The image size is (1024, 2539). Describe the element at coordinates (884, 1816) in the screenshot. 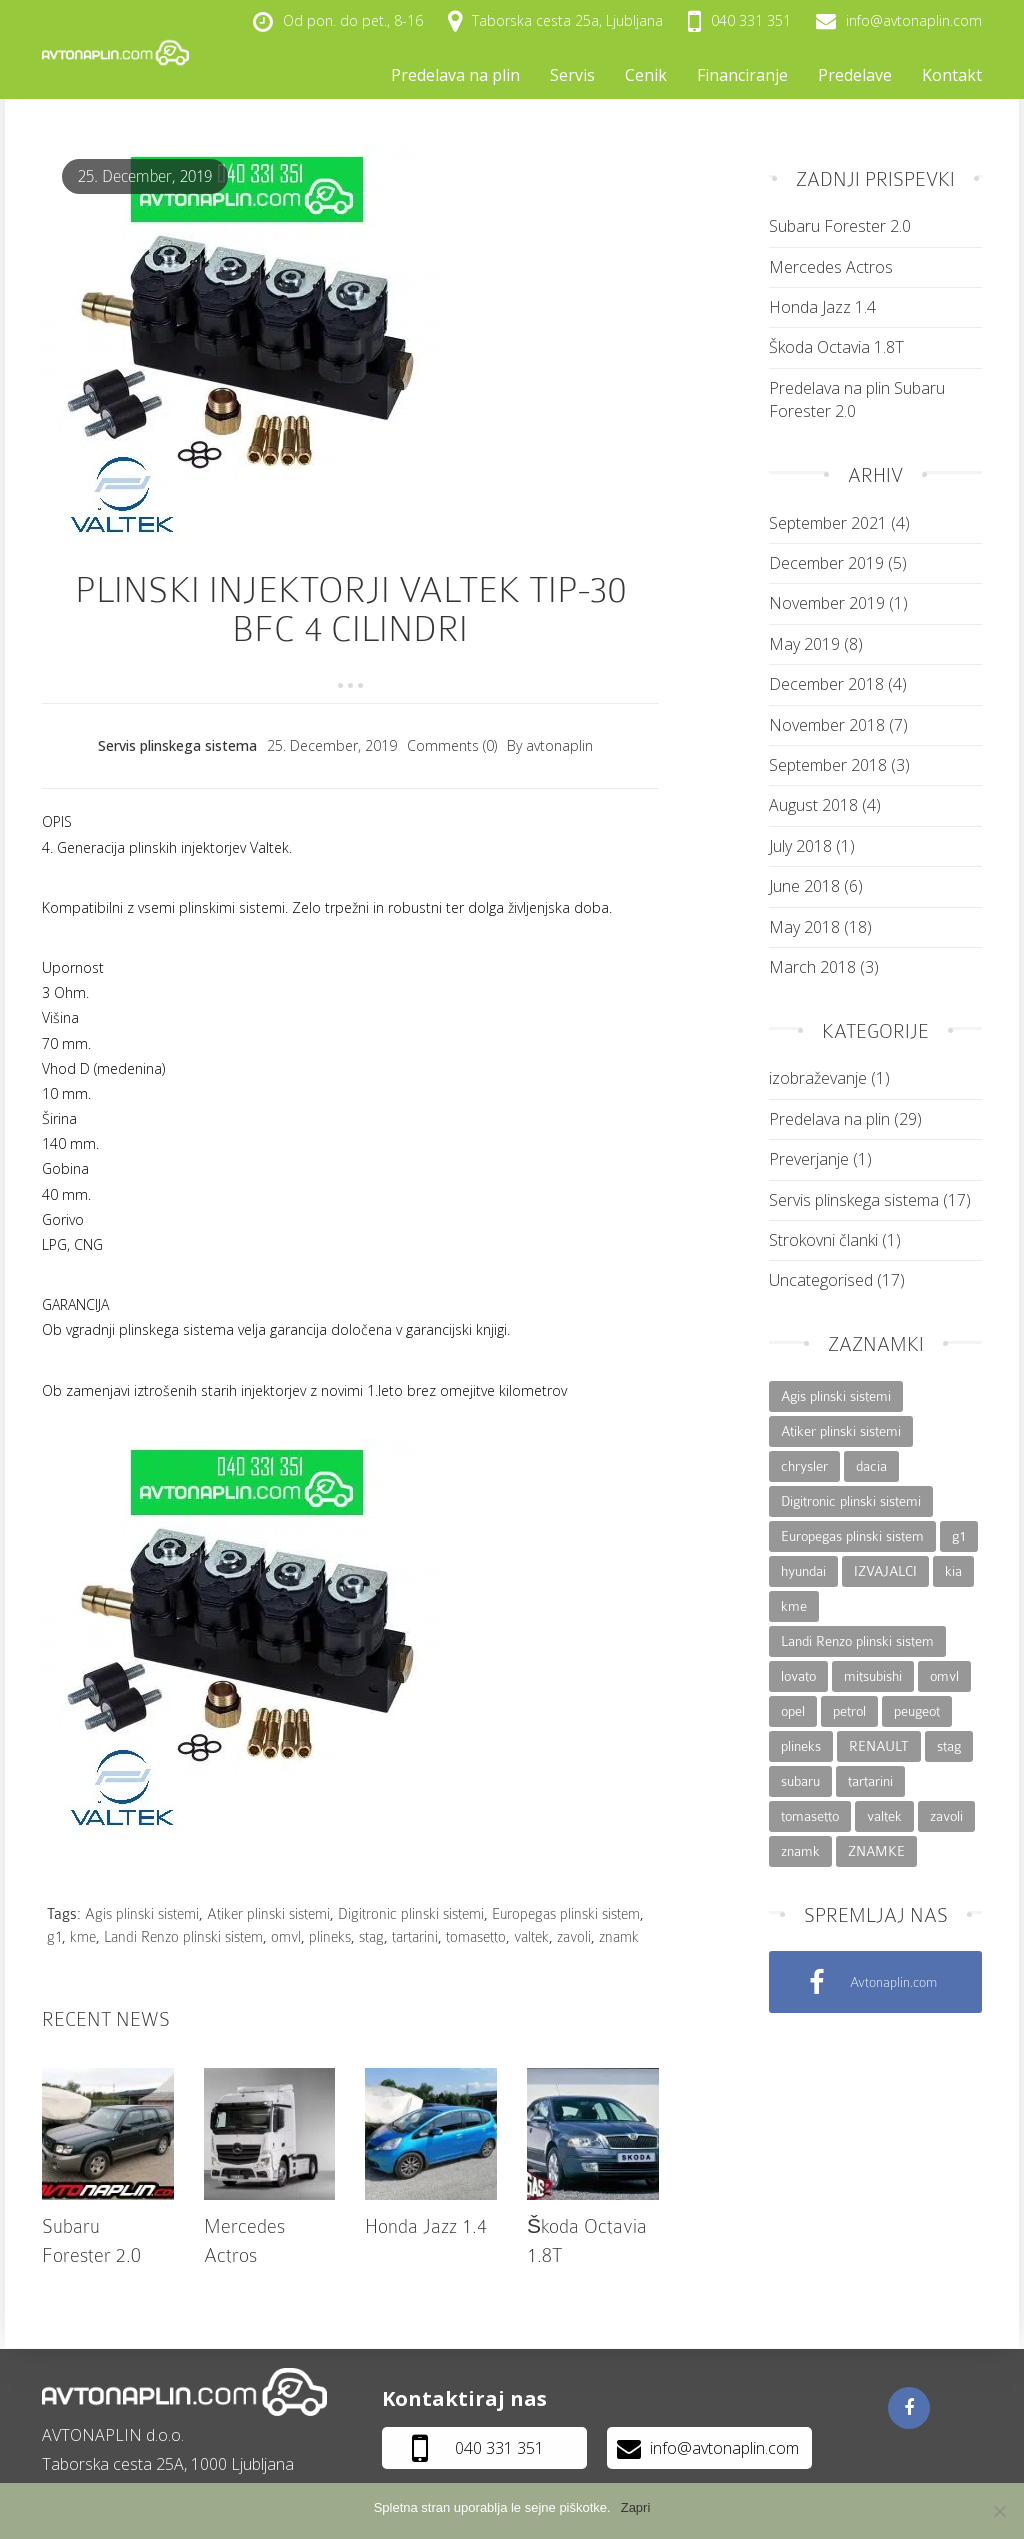

I see `valtek [valtek (21 items)]` at that location.